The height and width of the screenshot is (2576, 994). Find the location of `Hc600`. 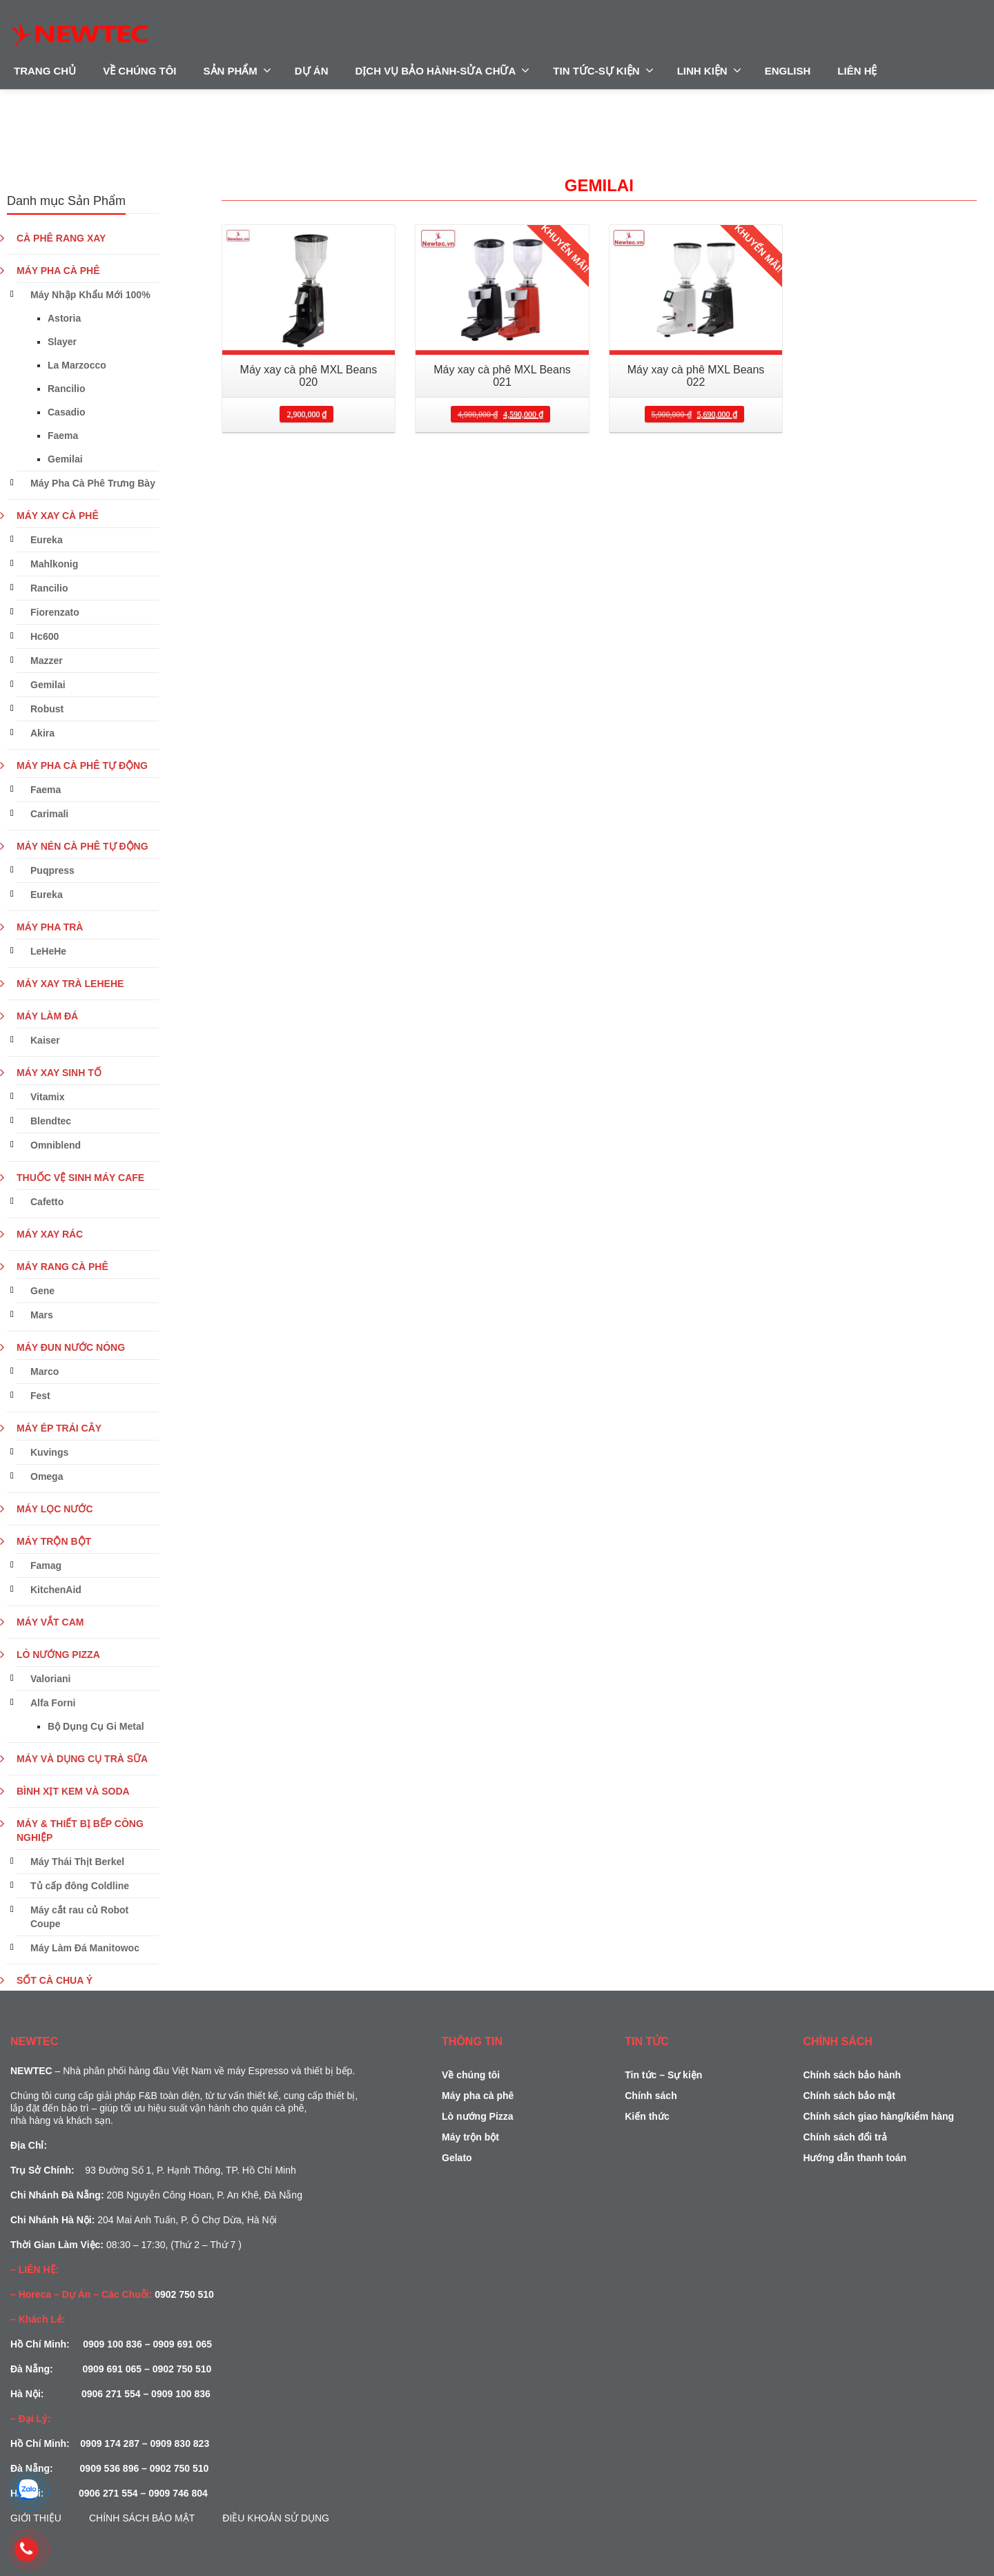

Hc600 is located at coordinates (44, 636).